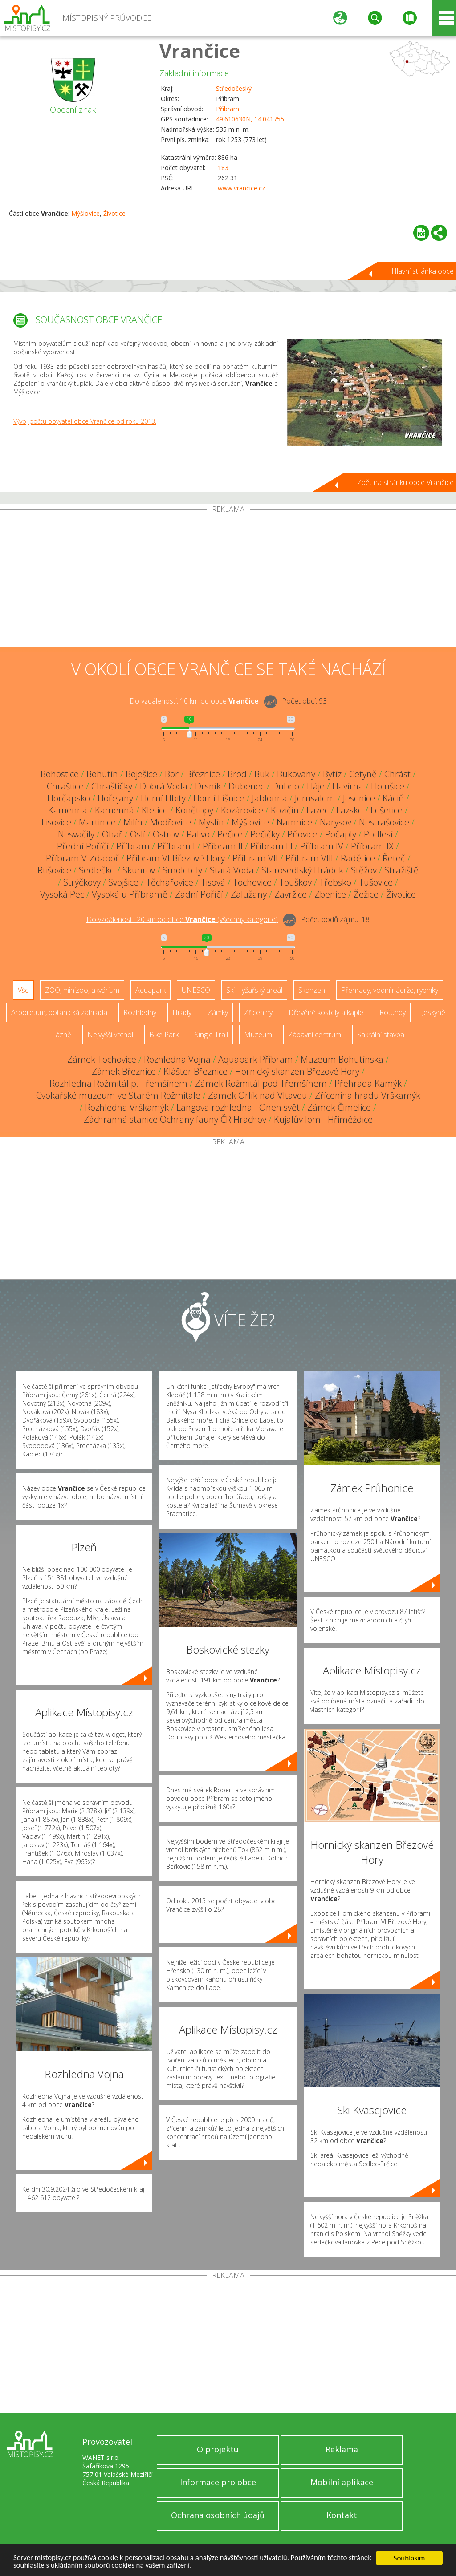  Describe the element at coordinates (65, 786) in the screenshot. I see `Chraštice` at that location.